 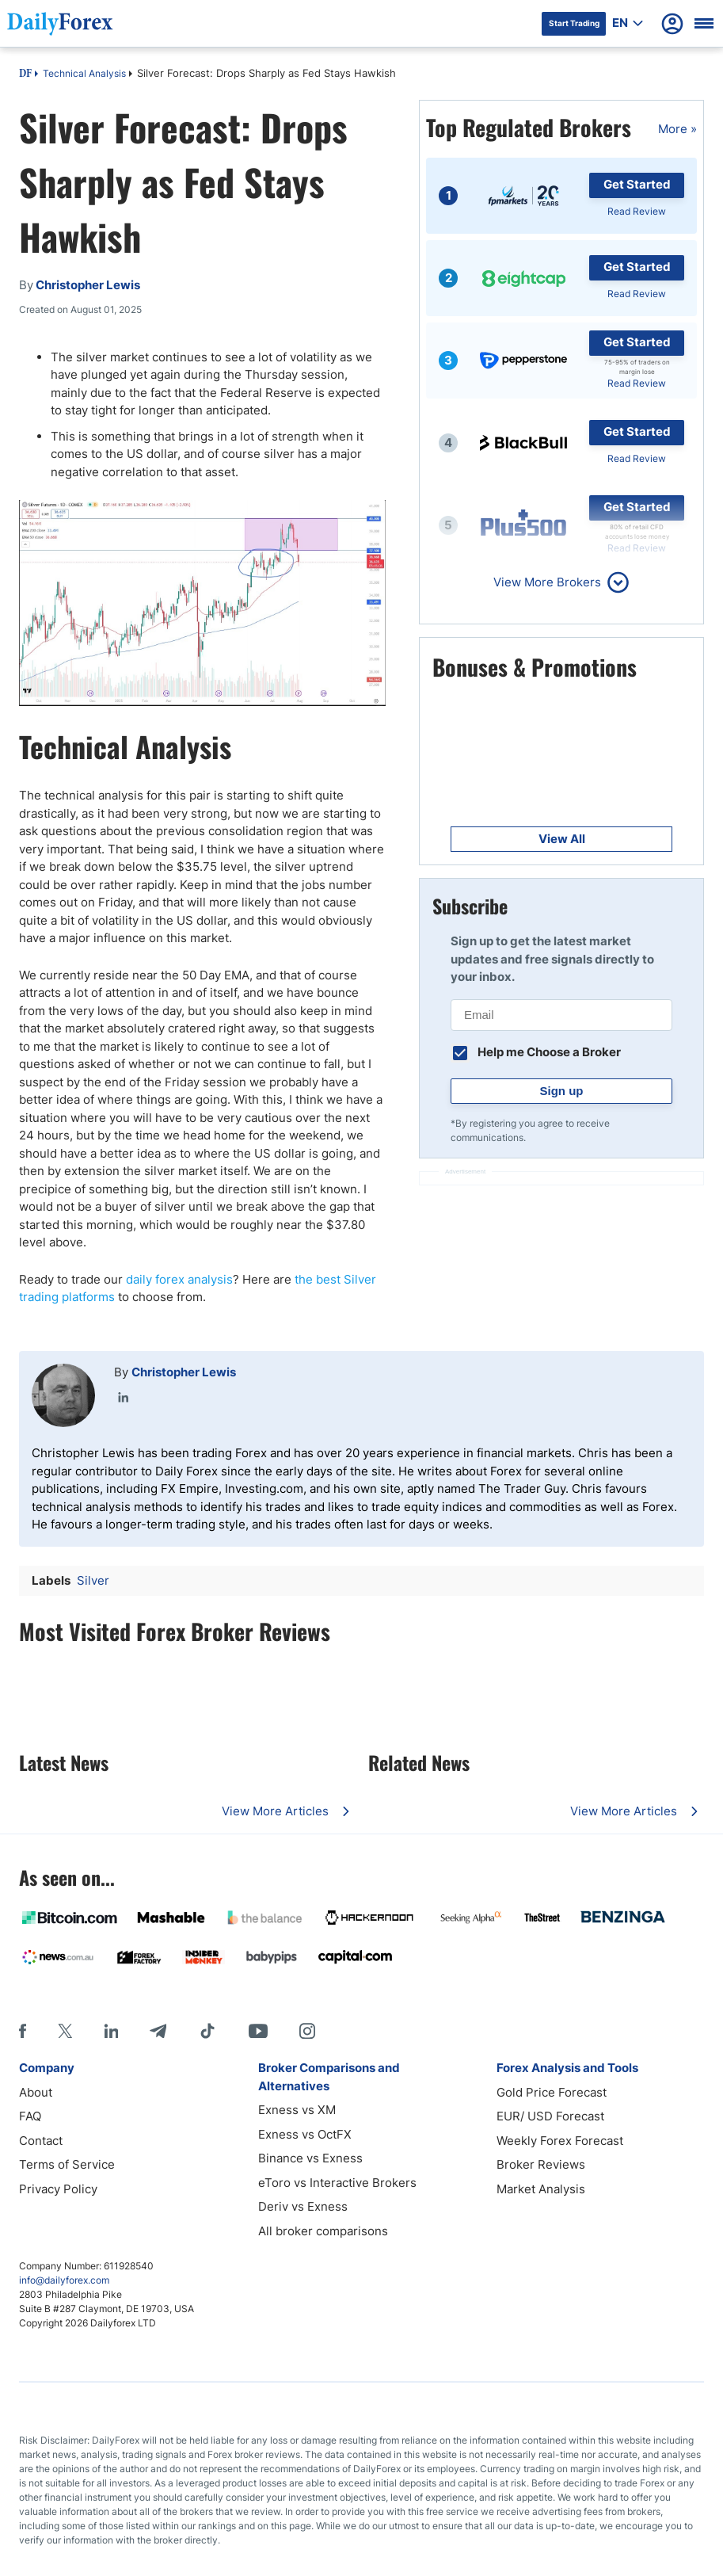 I want to click on Exness vs XM, so click(x=297, y=2109).